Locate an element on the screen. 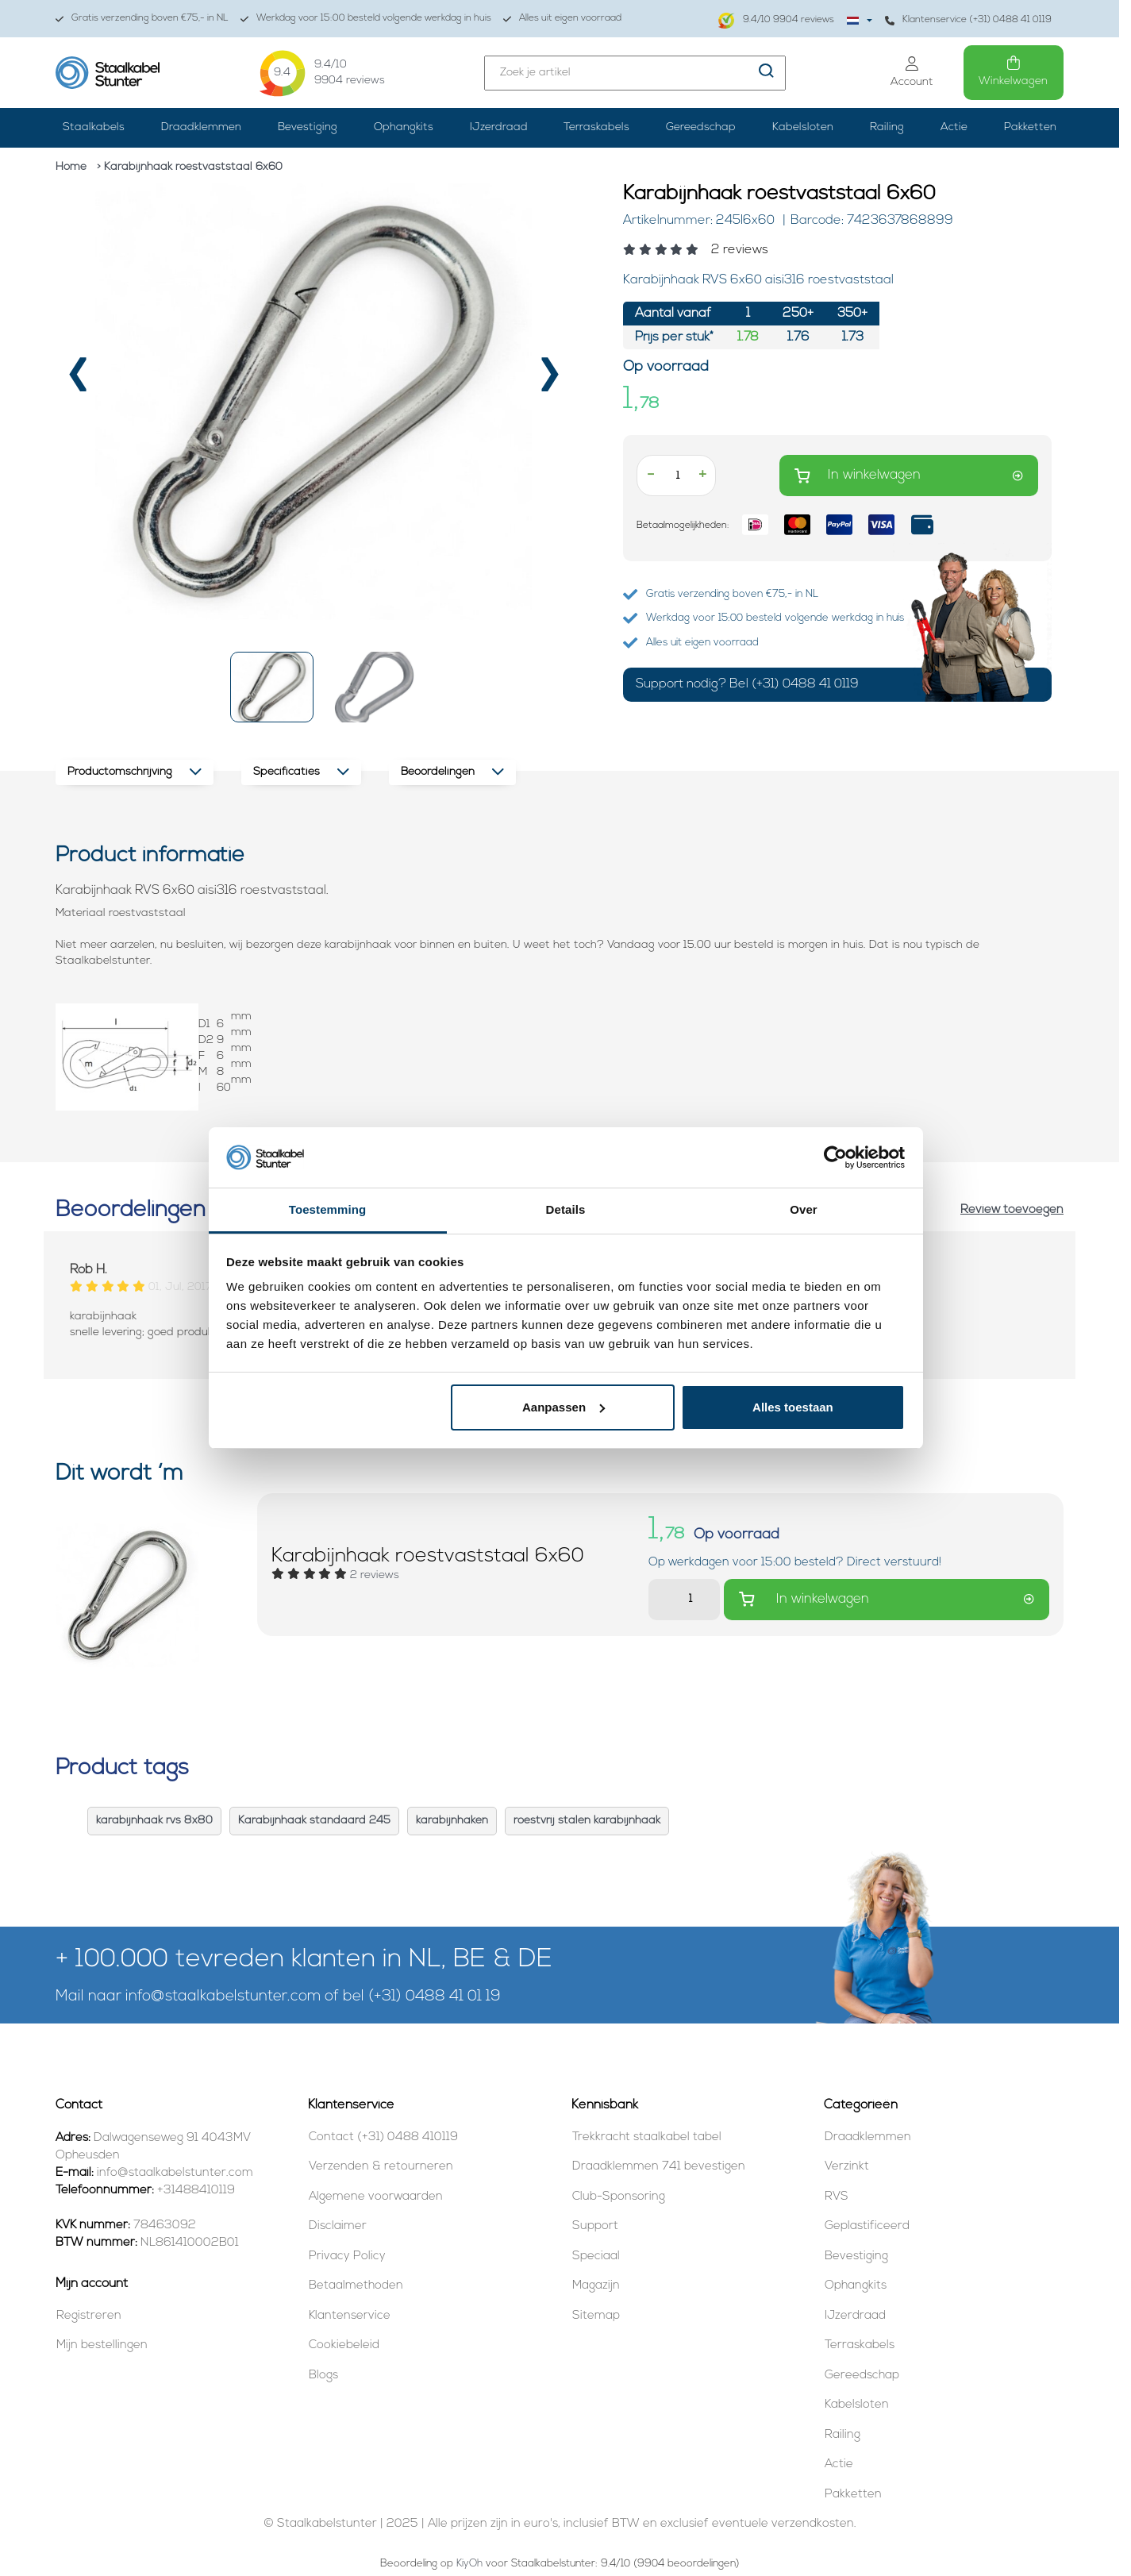 This screenshot has width=1131, height=2576. [button] is located at coordinates (272, 687).